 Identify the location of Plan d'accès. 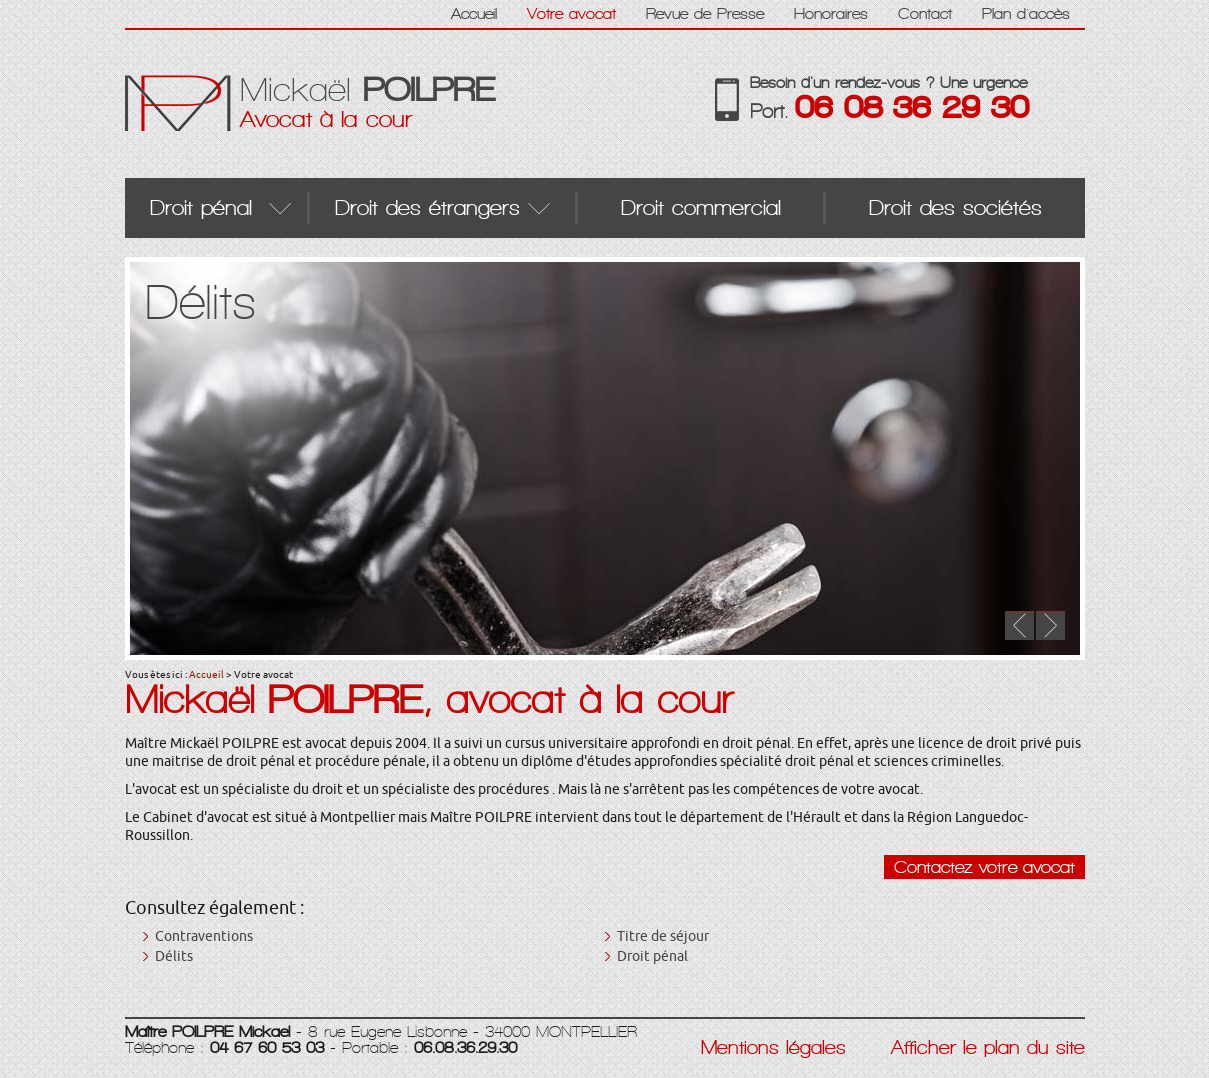
(1026, 13).